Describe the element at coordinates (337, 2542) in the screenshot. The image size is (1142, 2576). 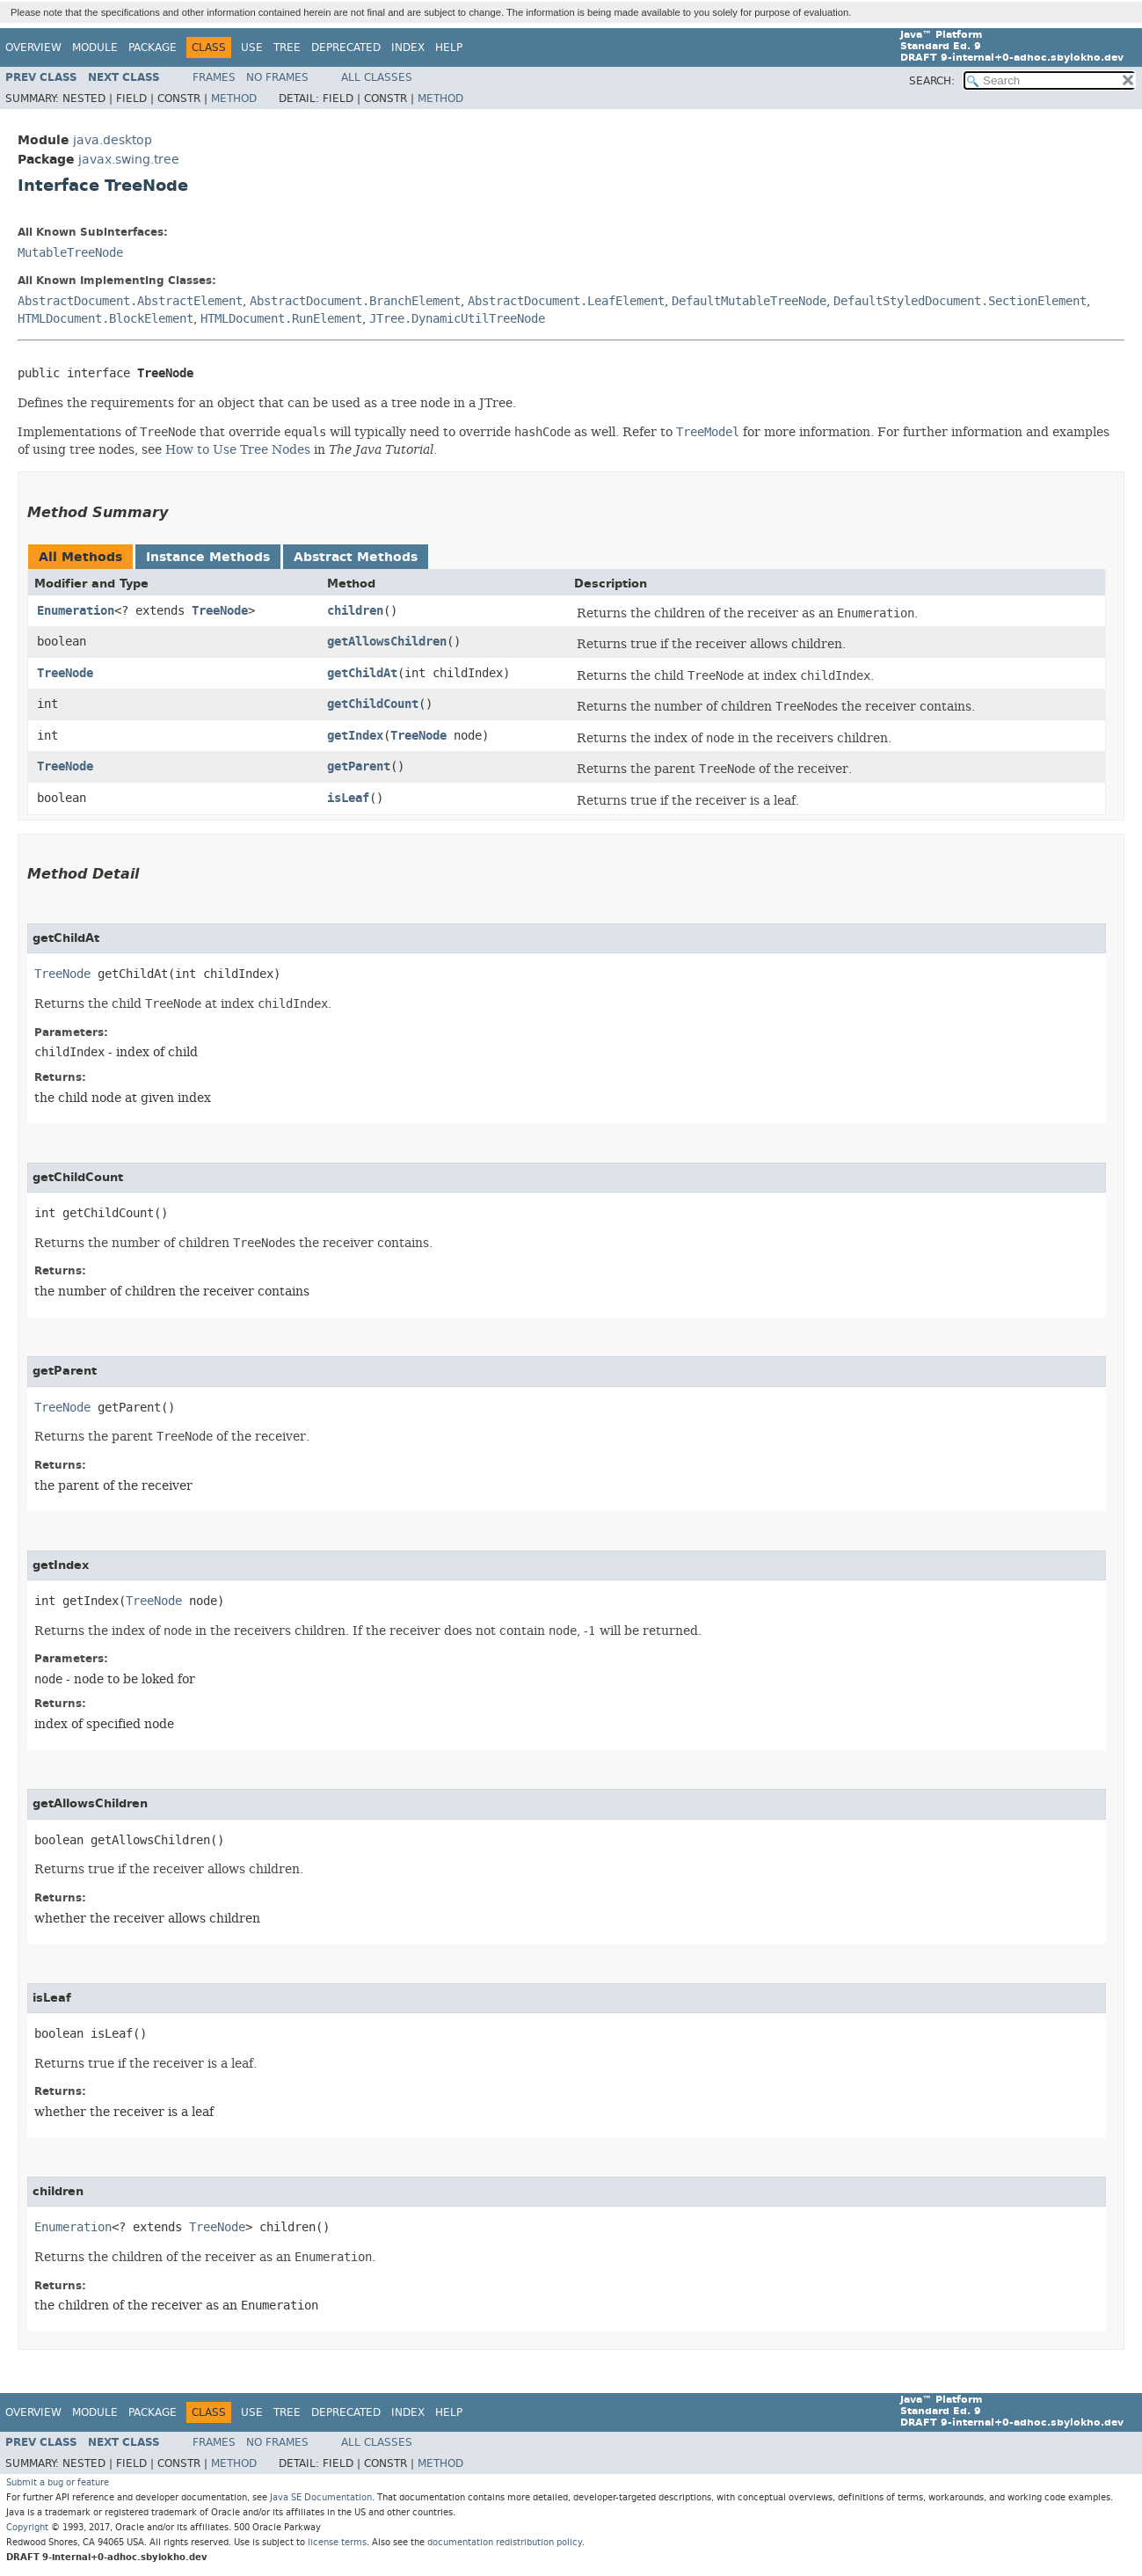
I see `license terms` at that location.